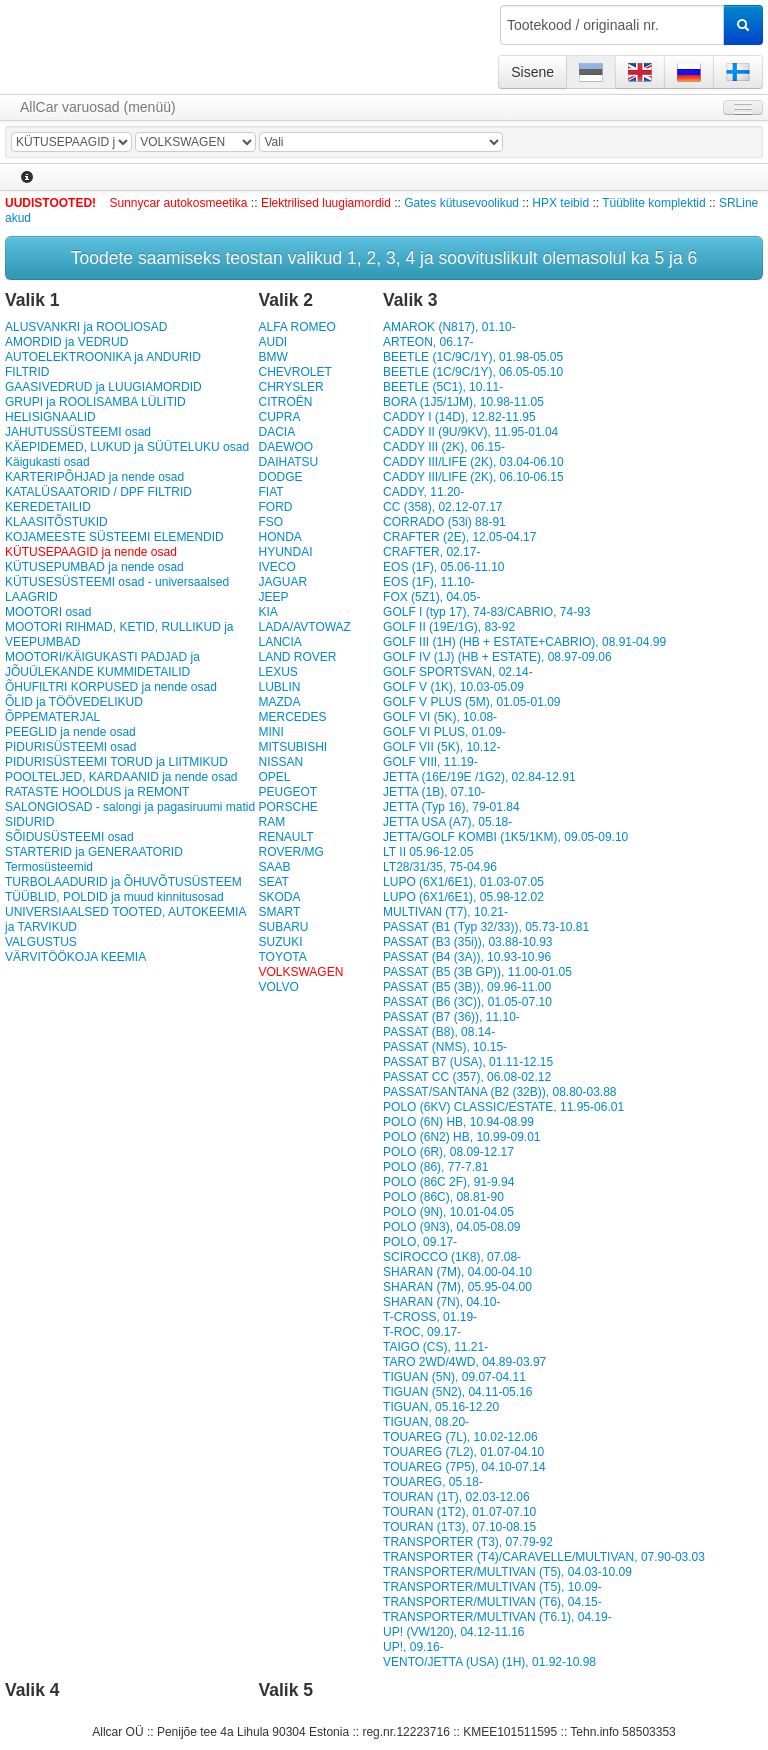  Describe the element at coordinates (442, 507) in the screenshot. I see `CC (358), 02.12-07.17` at that location.